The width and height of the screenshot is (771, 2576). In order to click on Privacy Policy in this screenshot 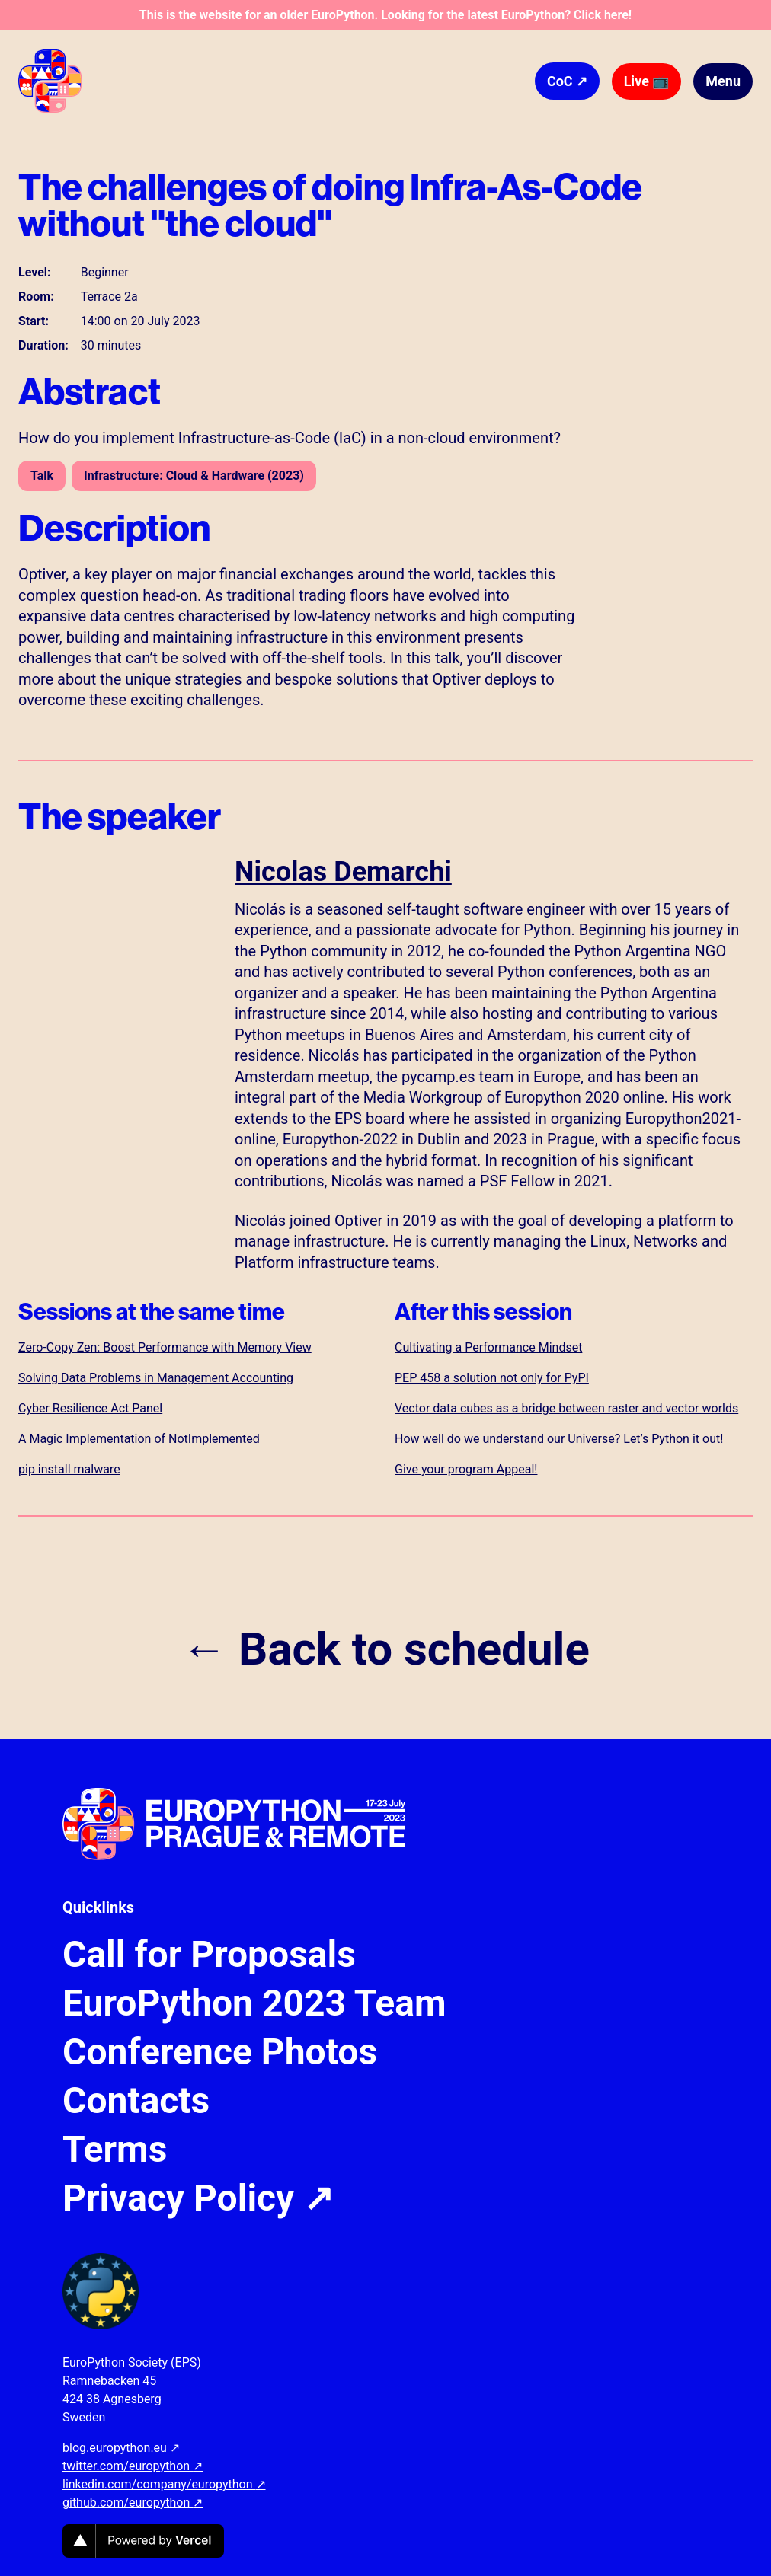, I will do `click(198, 2198)`.